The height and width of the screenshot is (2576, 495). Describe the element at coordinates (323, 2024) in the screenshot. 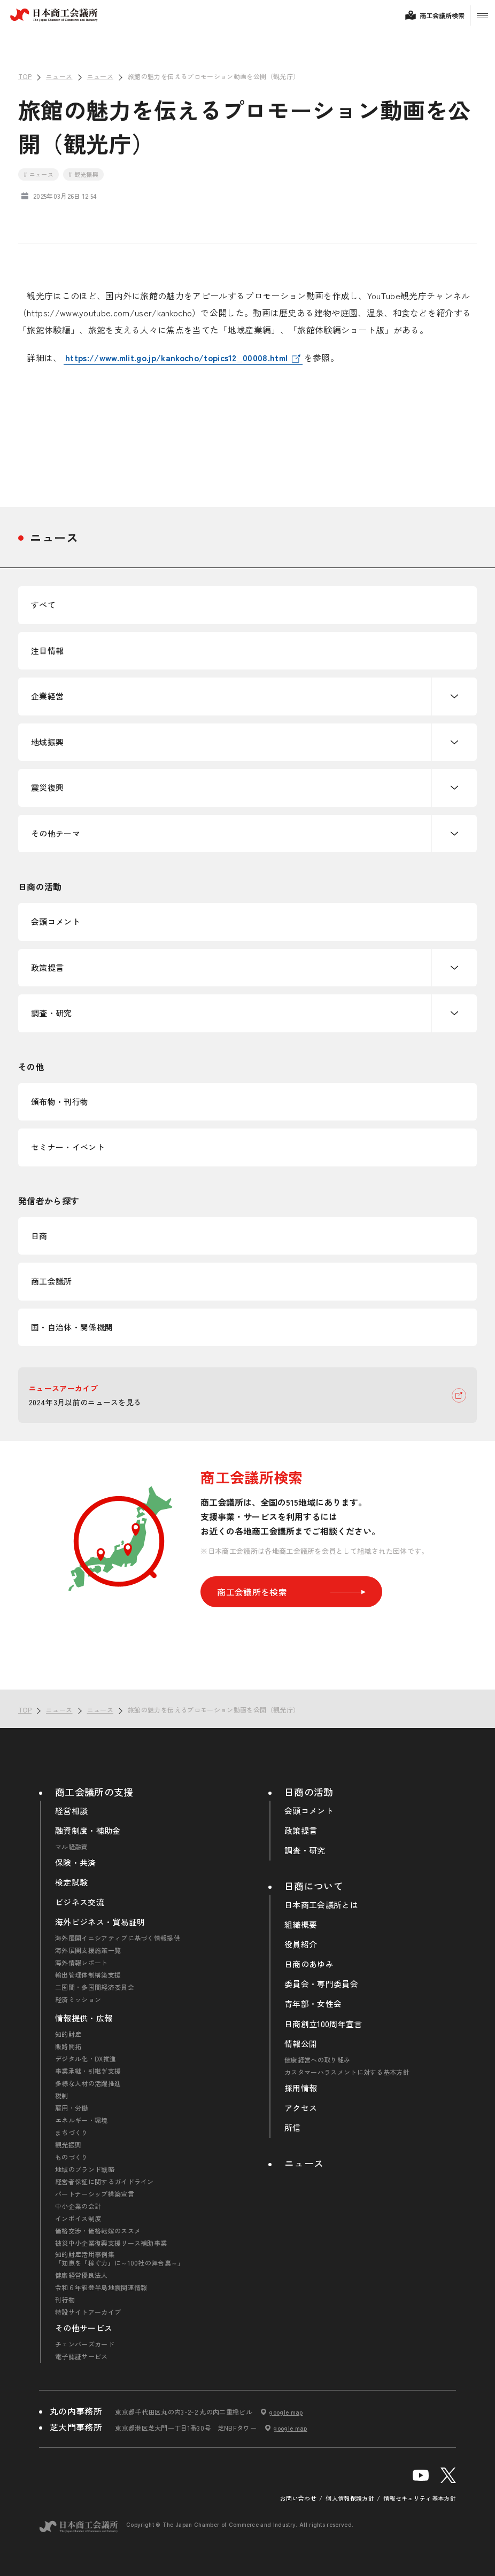

I see `日商創立100周年宣言` at that location.